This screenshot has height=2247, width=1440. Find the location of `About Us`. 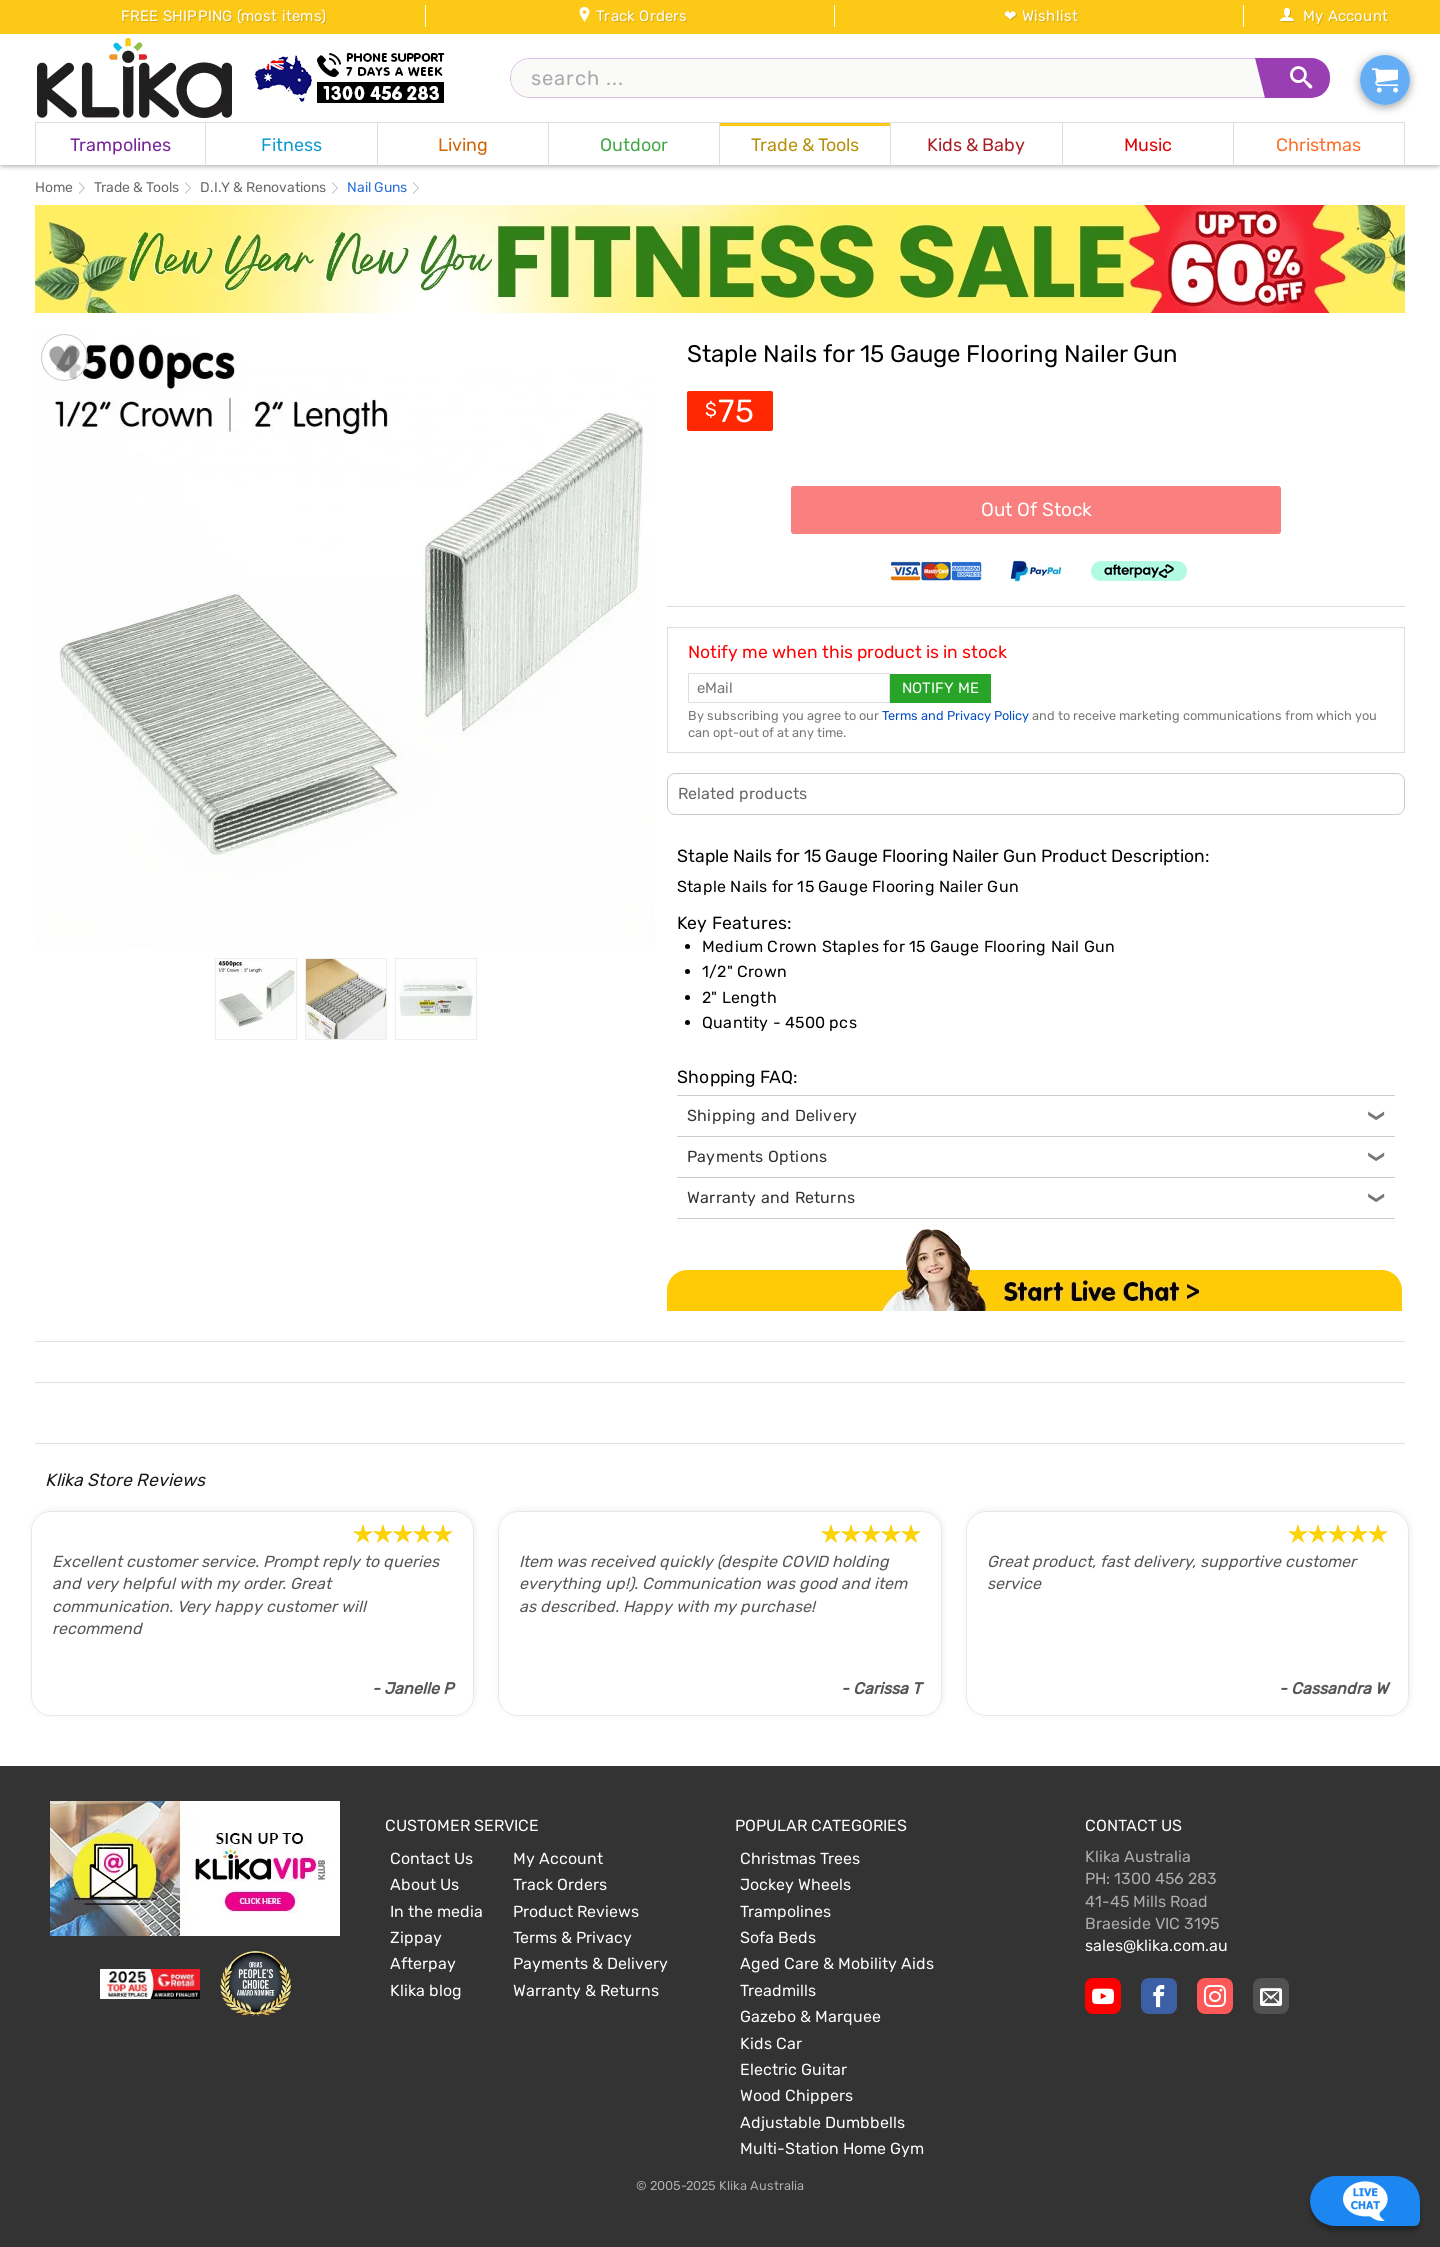

About Us is located at coordinates (424, 1884).